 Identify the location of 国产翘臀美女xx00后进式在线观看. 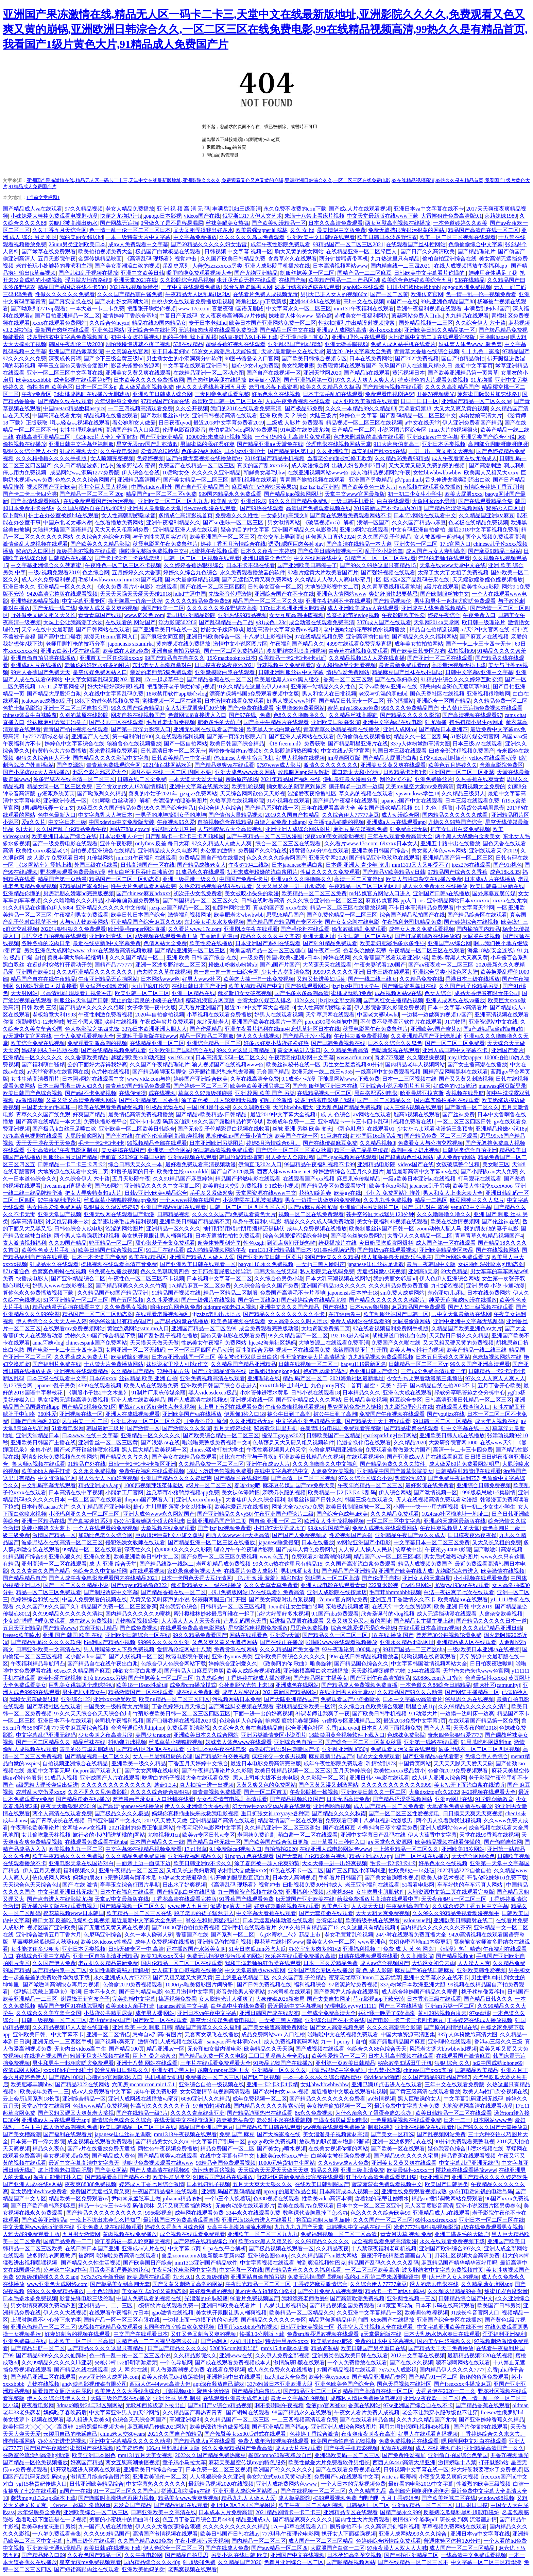
(245, 2434).